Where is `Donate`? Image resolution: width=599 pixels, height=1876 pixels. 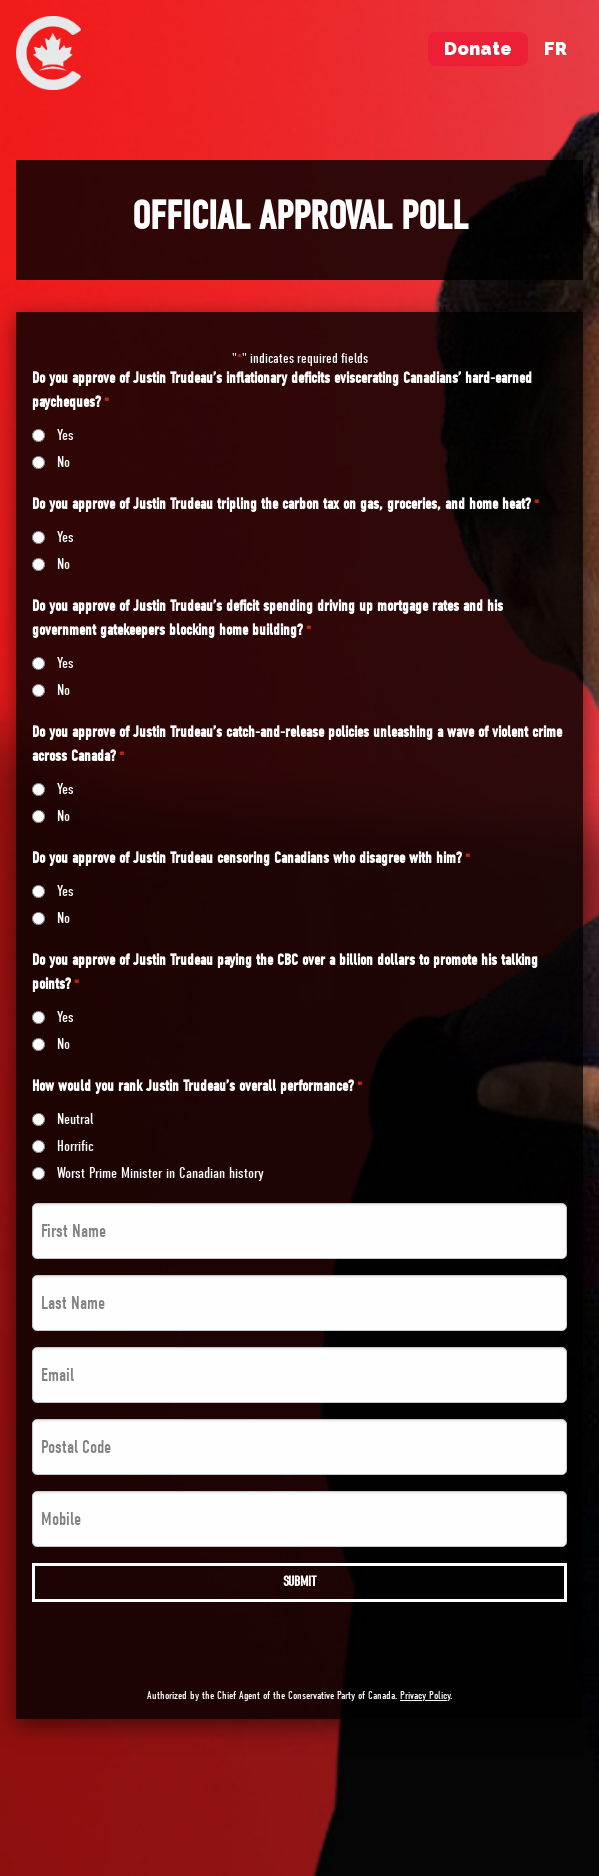
Donate is located at coordinates (478, 48).